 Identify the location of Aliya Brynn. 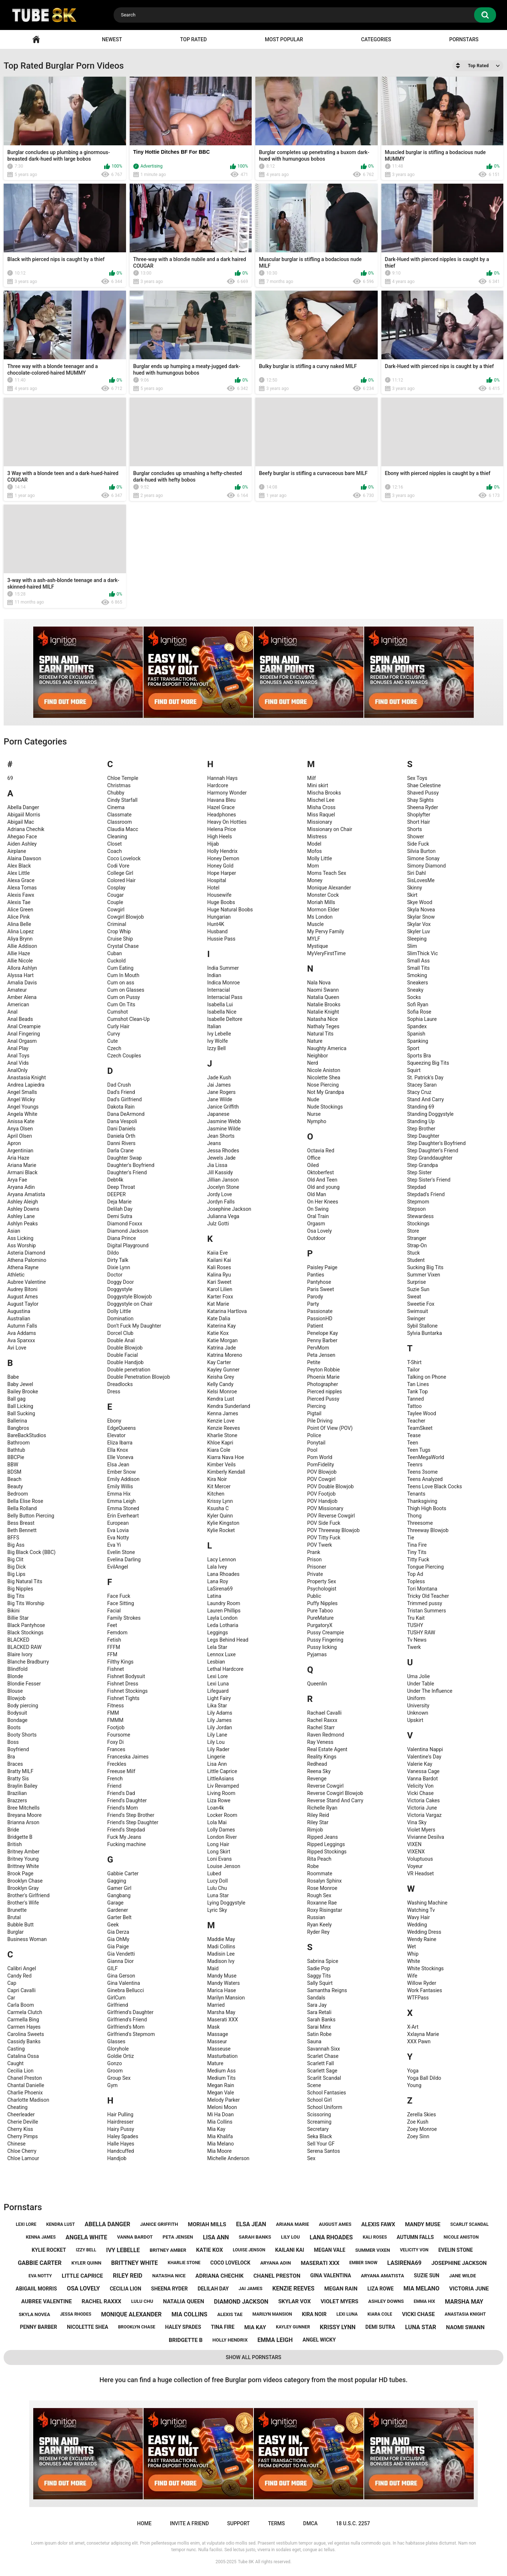
(20, 939).